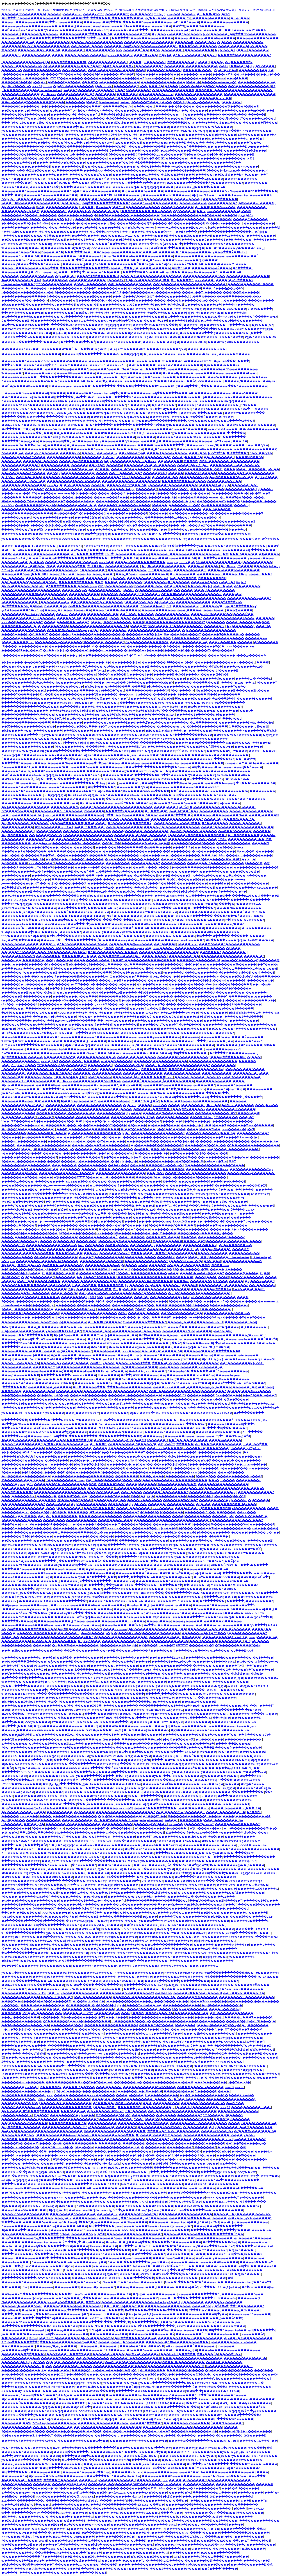 The height and width of the screenshot is (2576, 282). Describe the element at coordinates (233, 570) in the screenshot. I see `����av����ר������a��` at that location.